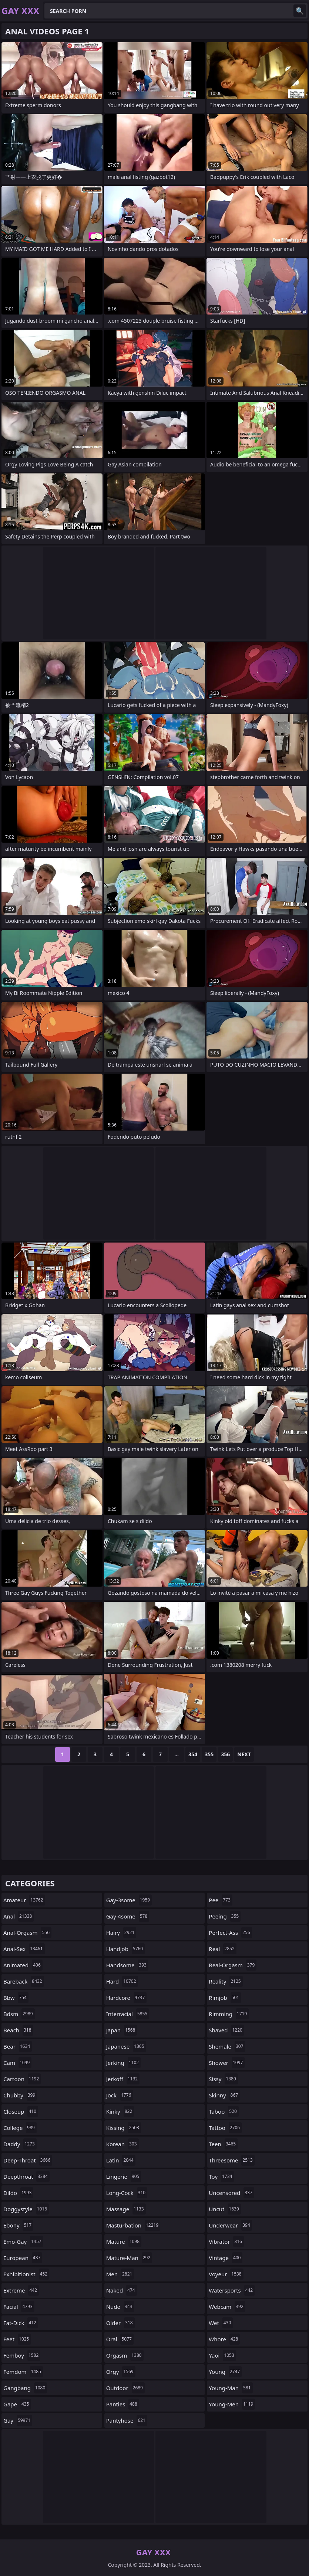 The image size is (309, 2576). Describe the element at coordinates (18, 2306) in the screenshot. I see `facial` at that location.